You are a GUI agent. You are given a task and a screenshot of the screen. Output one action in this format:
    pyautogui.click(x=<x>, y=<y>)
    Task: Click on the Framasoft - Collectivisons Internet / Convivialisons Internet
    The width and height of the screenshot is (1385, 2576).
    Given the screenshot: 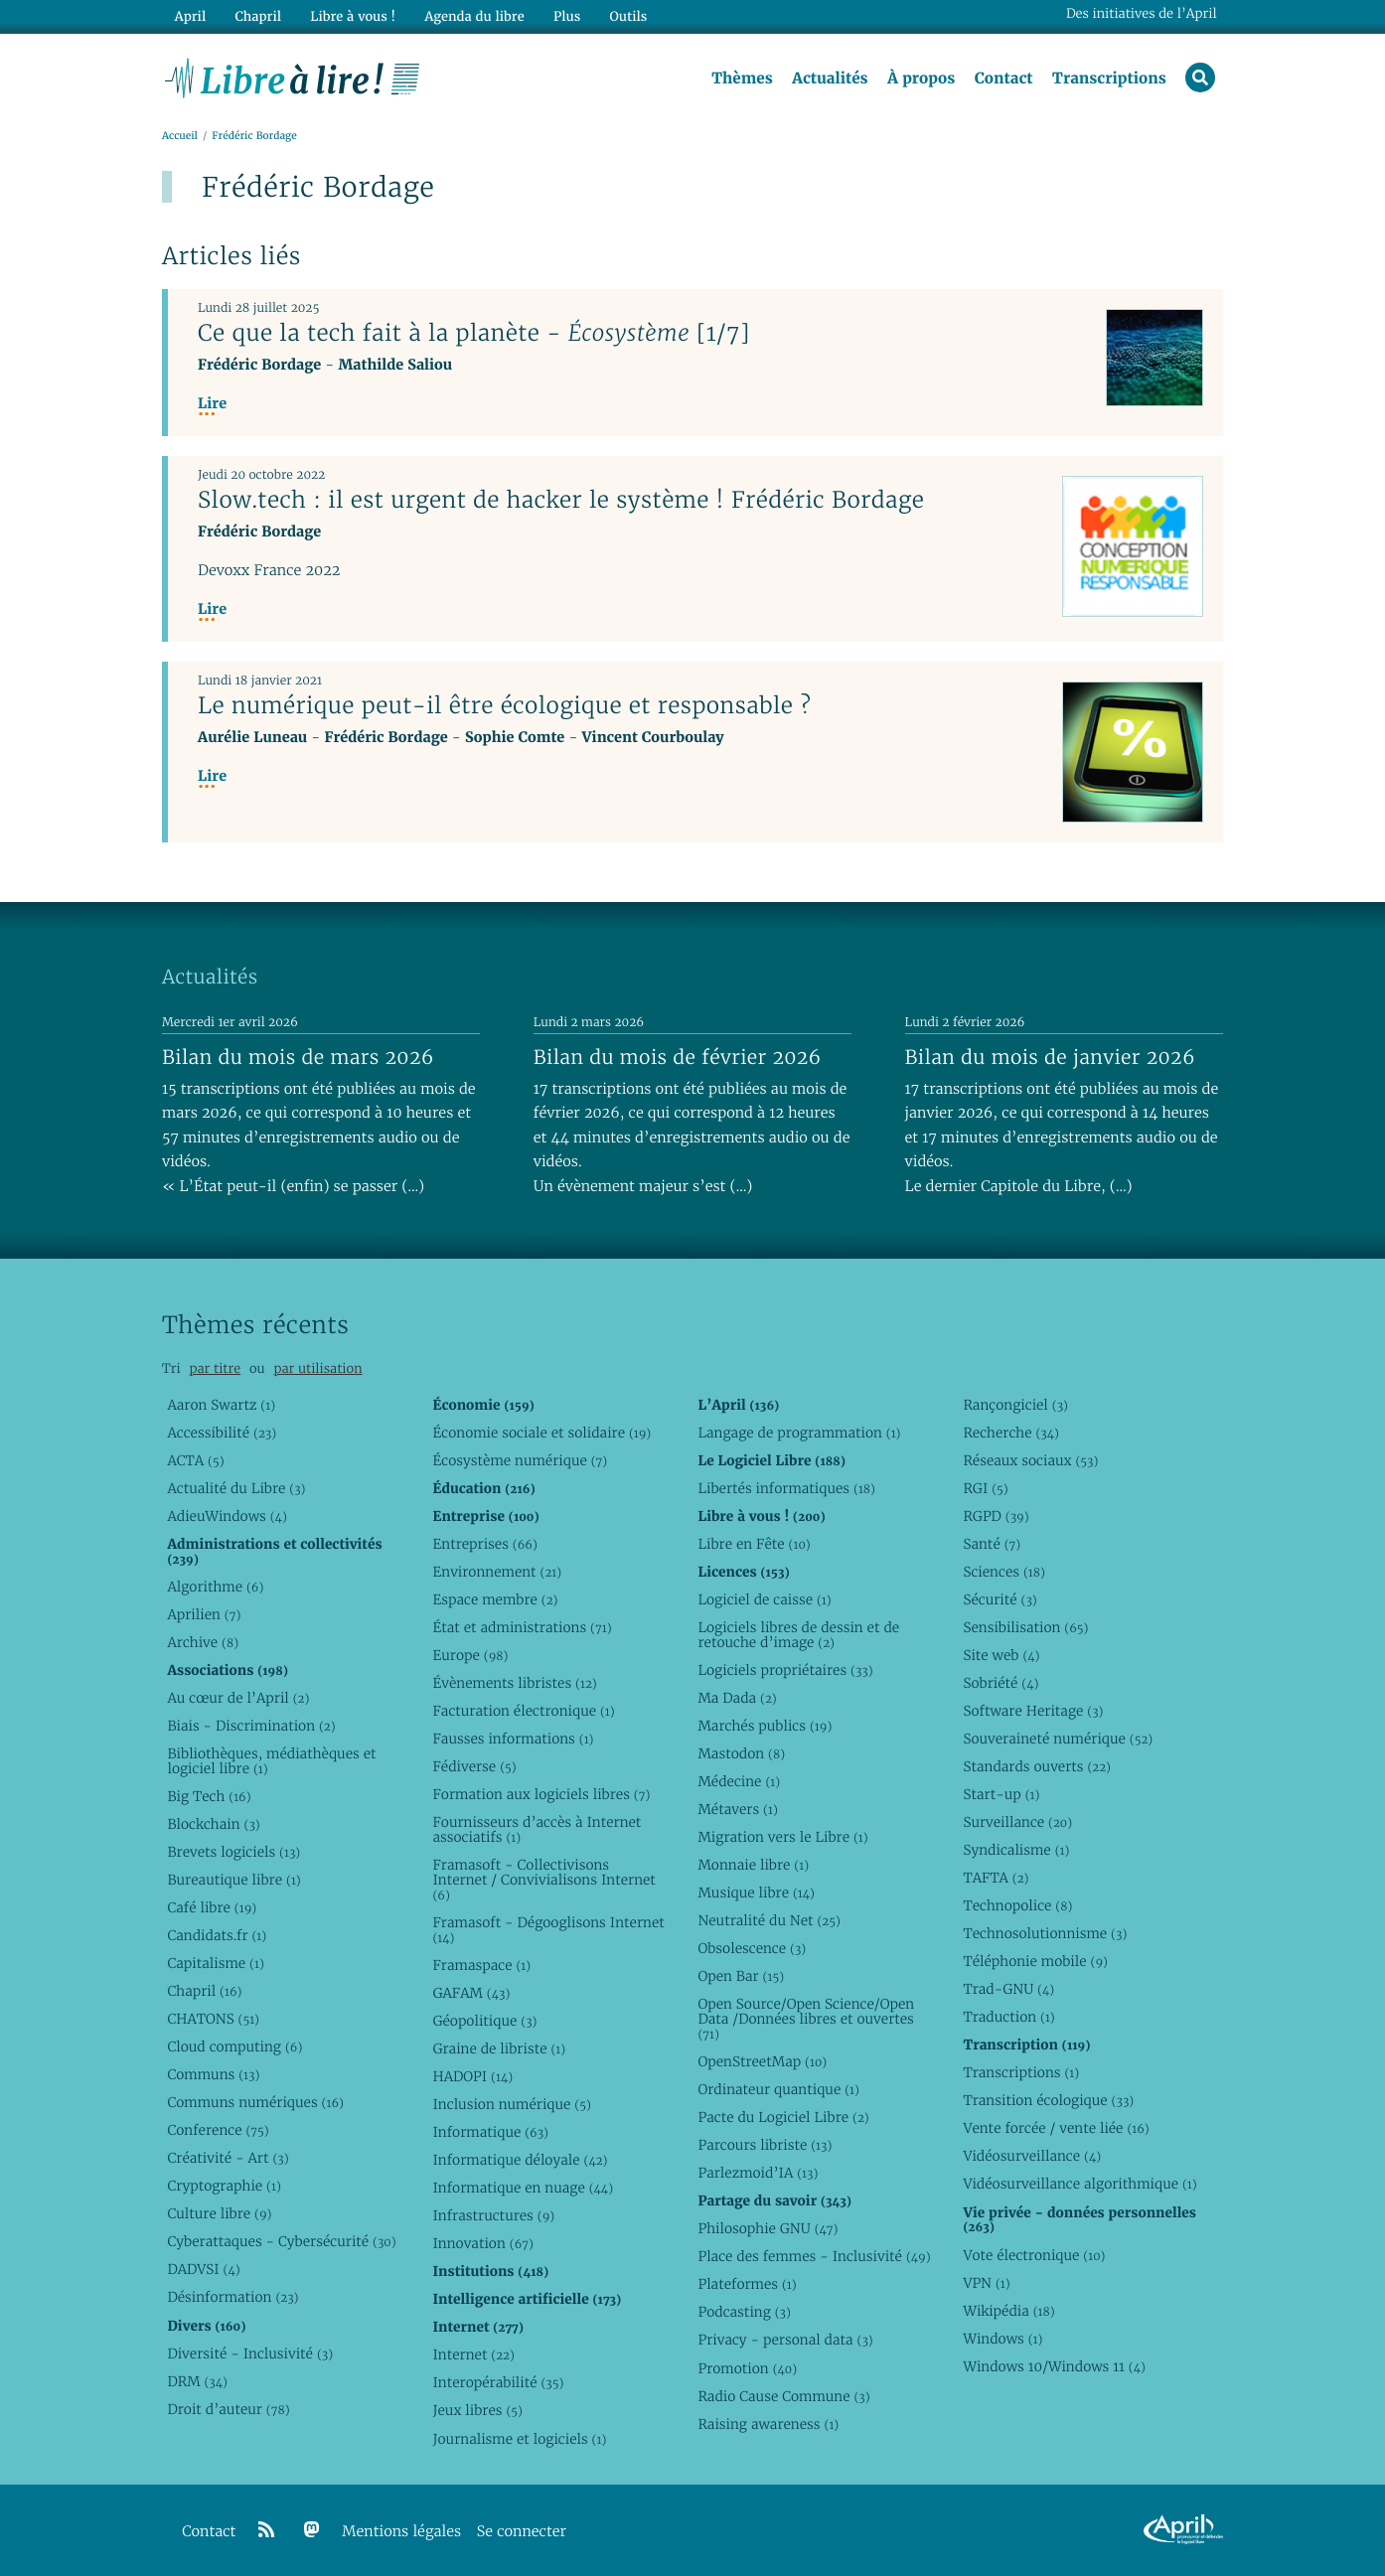 What is the action you would take?
    pyautogui.click(x=543, y=1879)
    